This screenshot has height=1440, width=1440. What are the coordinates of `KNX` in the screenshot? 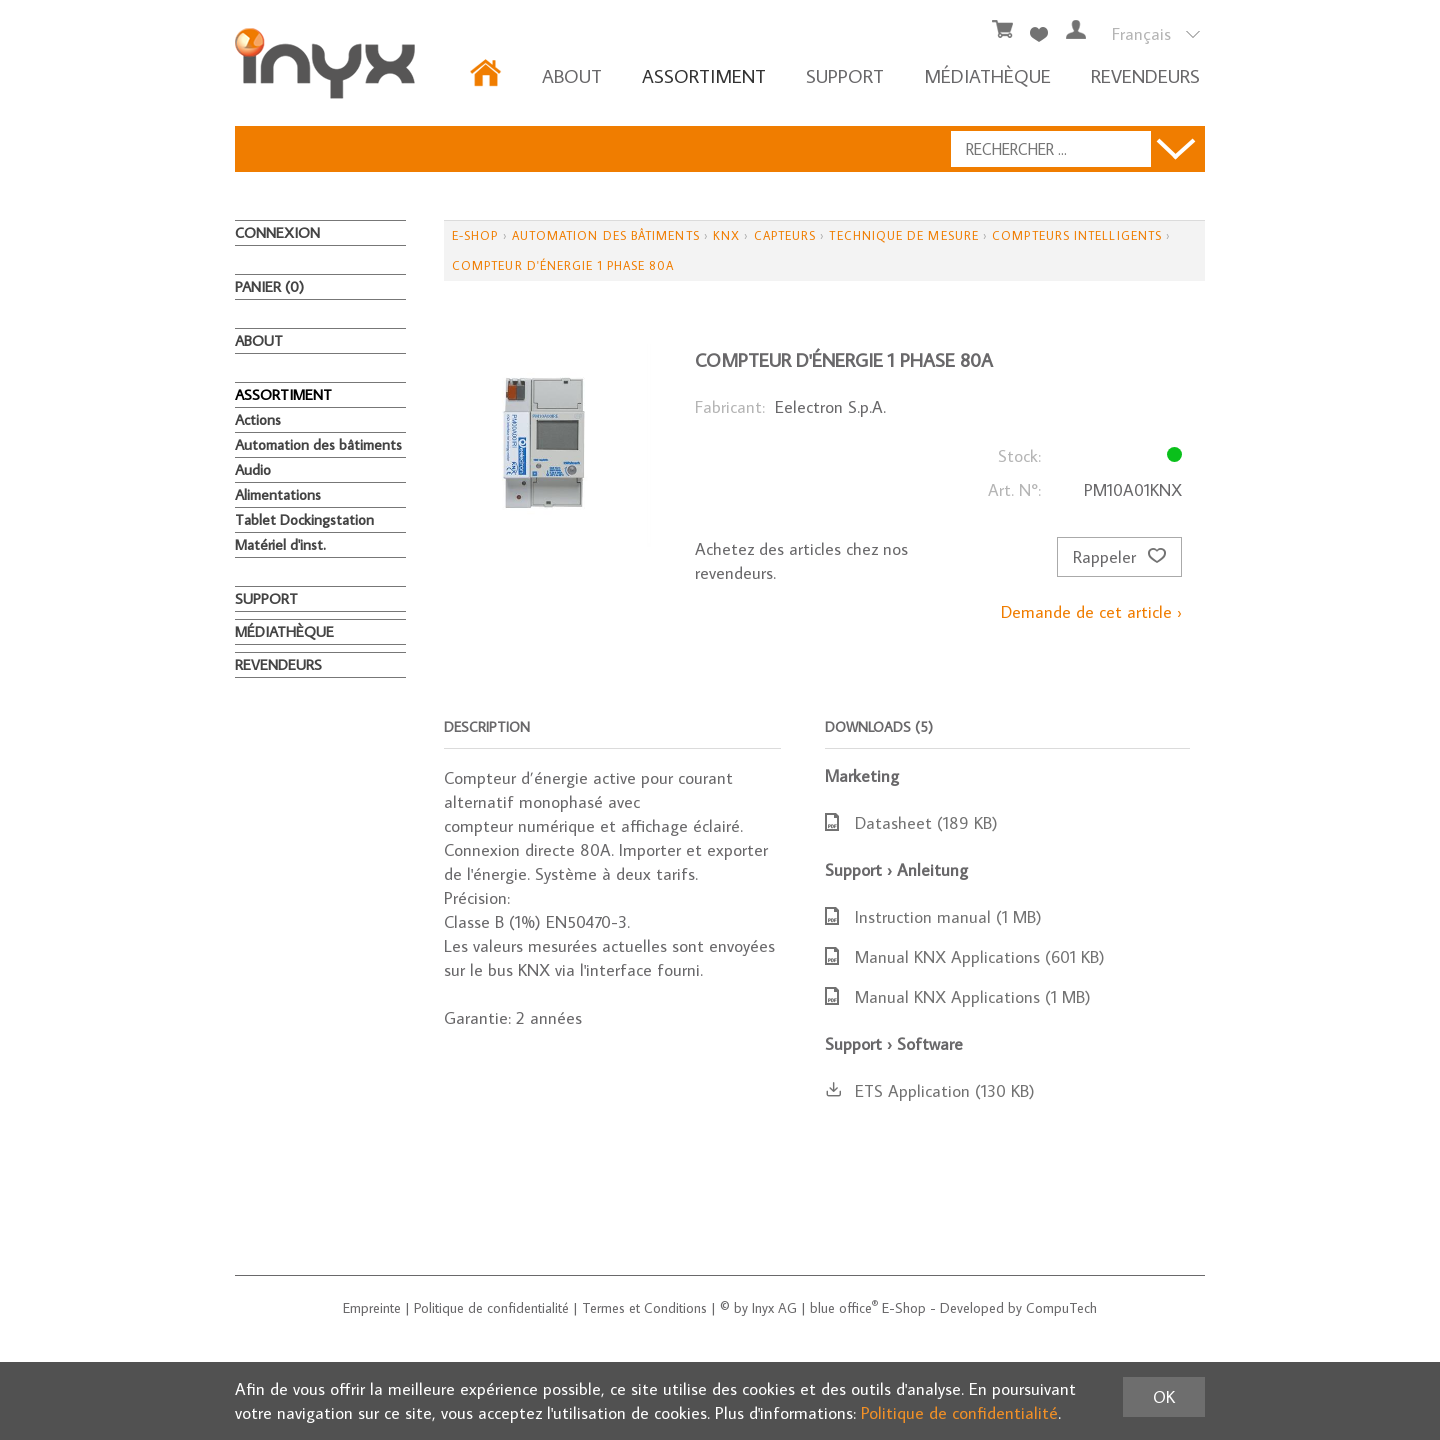 It's located at (726, 235).